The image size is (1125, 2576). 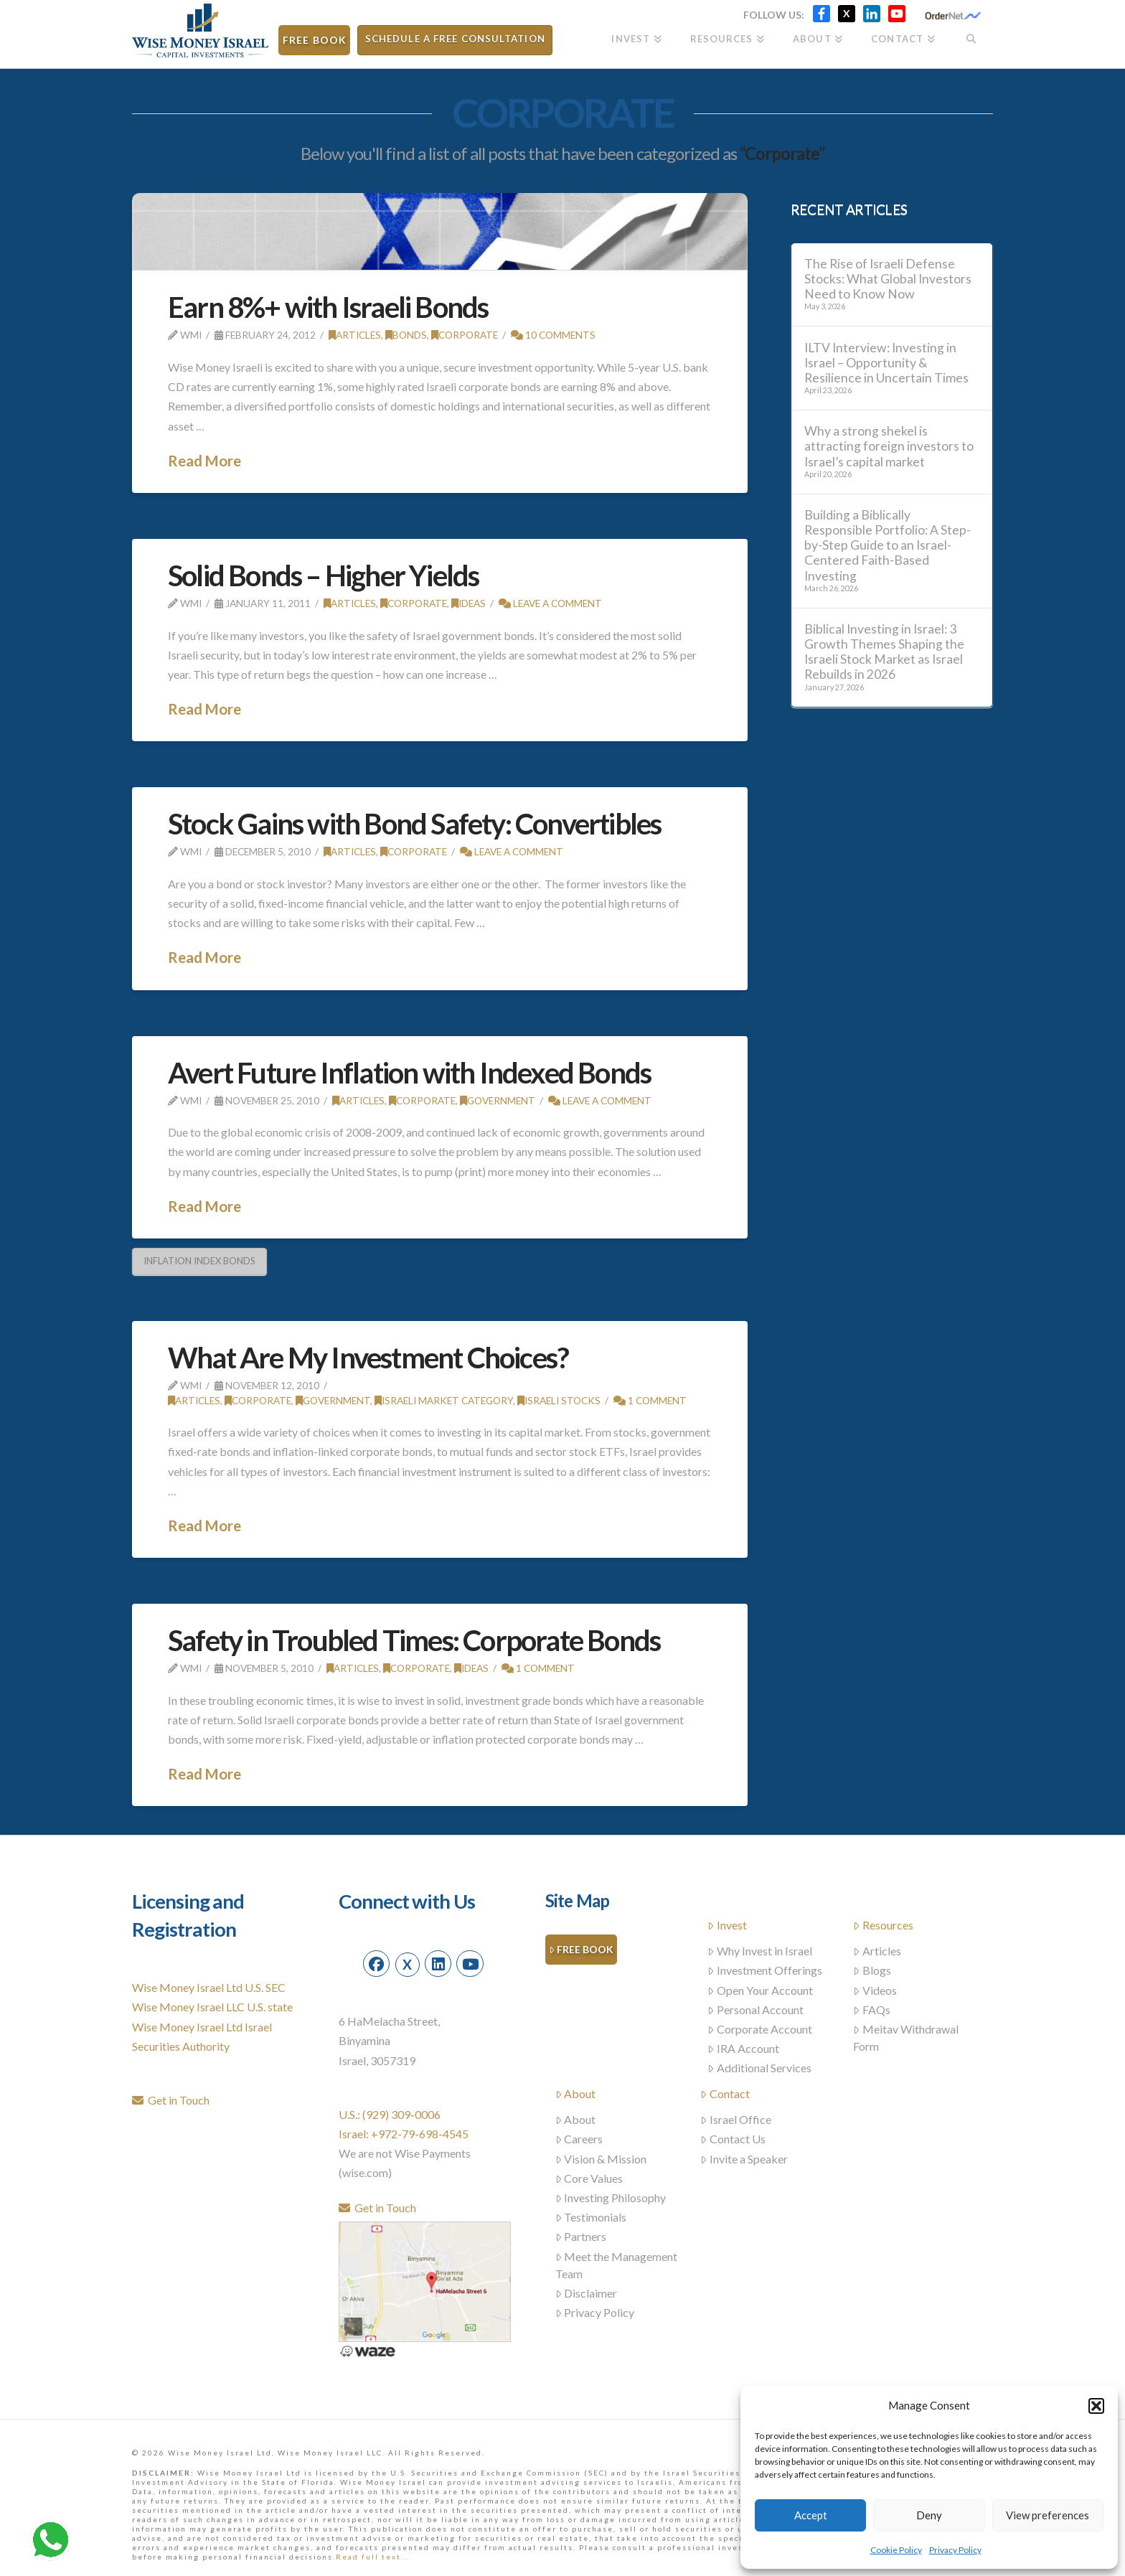 I want to click on Biblical Investing in Israel: 3 Growth Themes Shaping the Israeli Stock Market as Israel Rebuilds in 2026, so click(x=884, y=651).